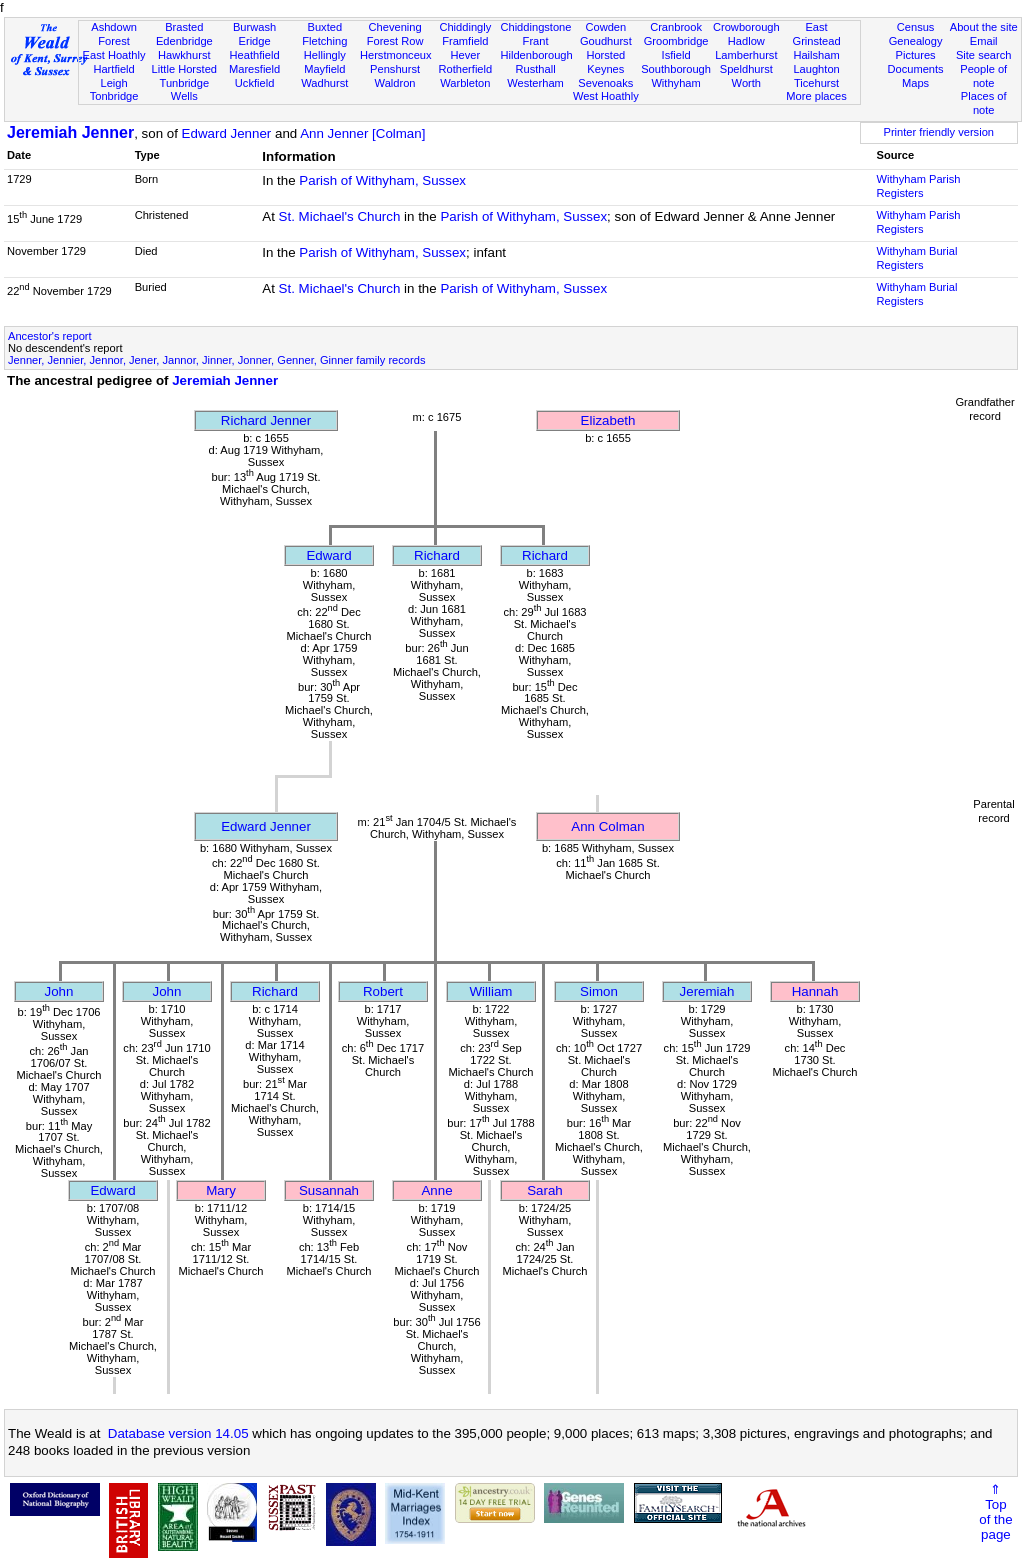  I want to click on West Hoathly, so click(606, 96).